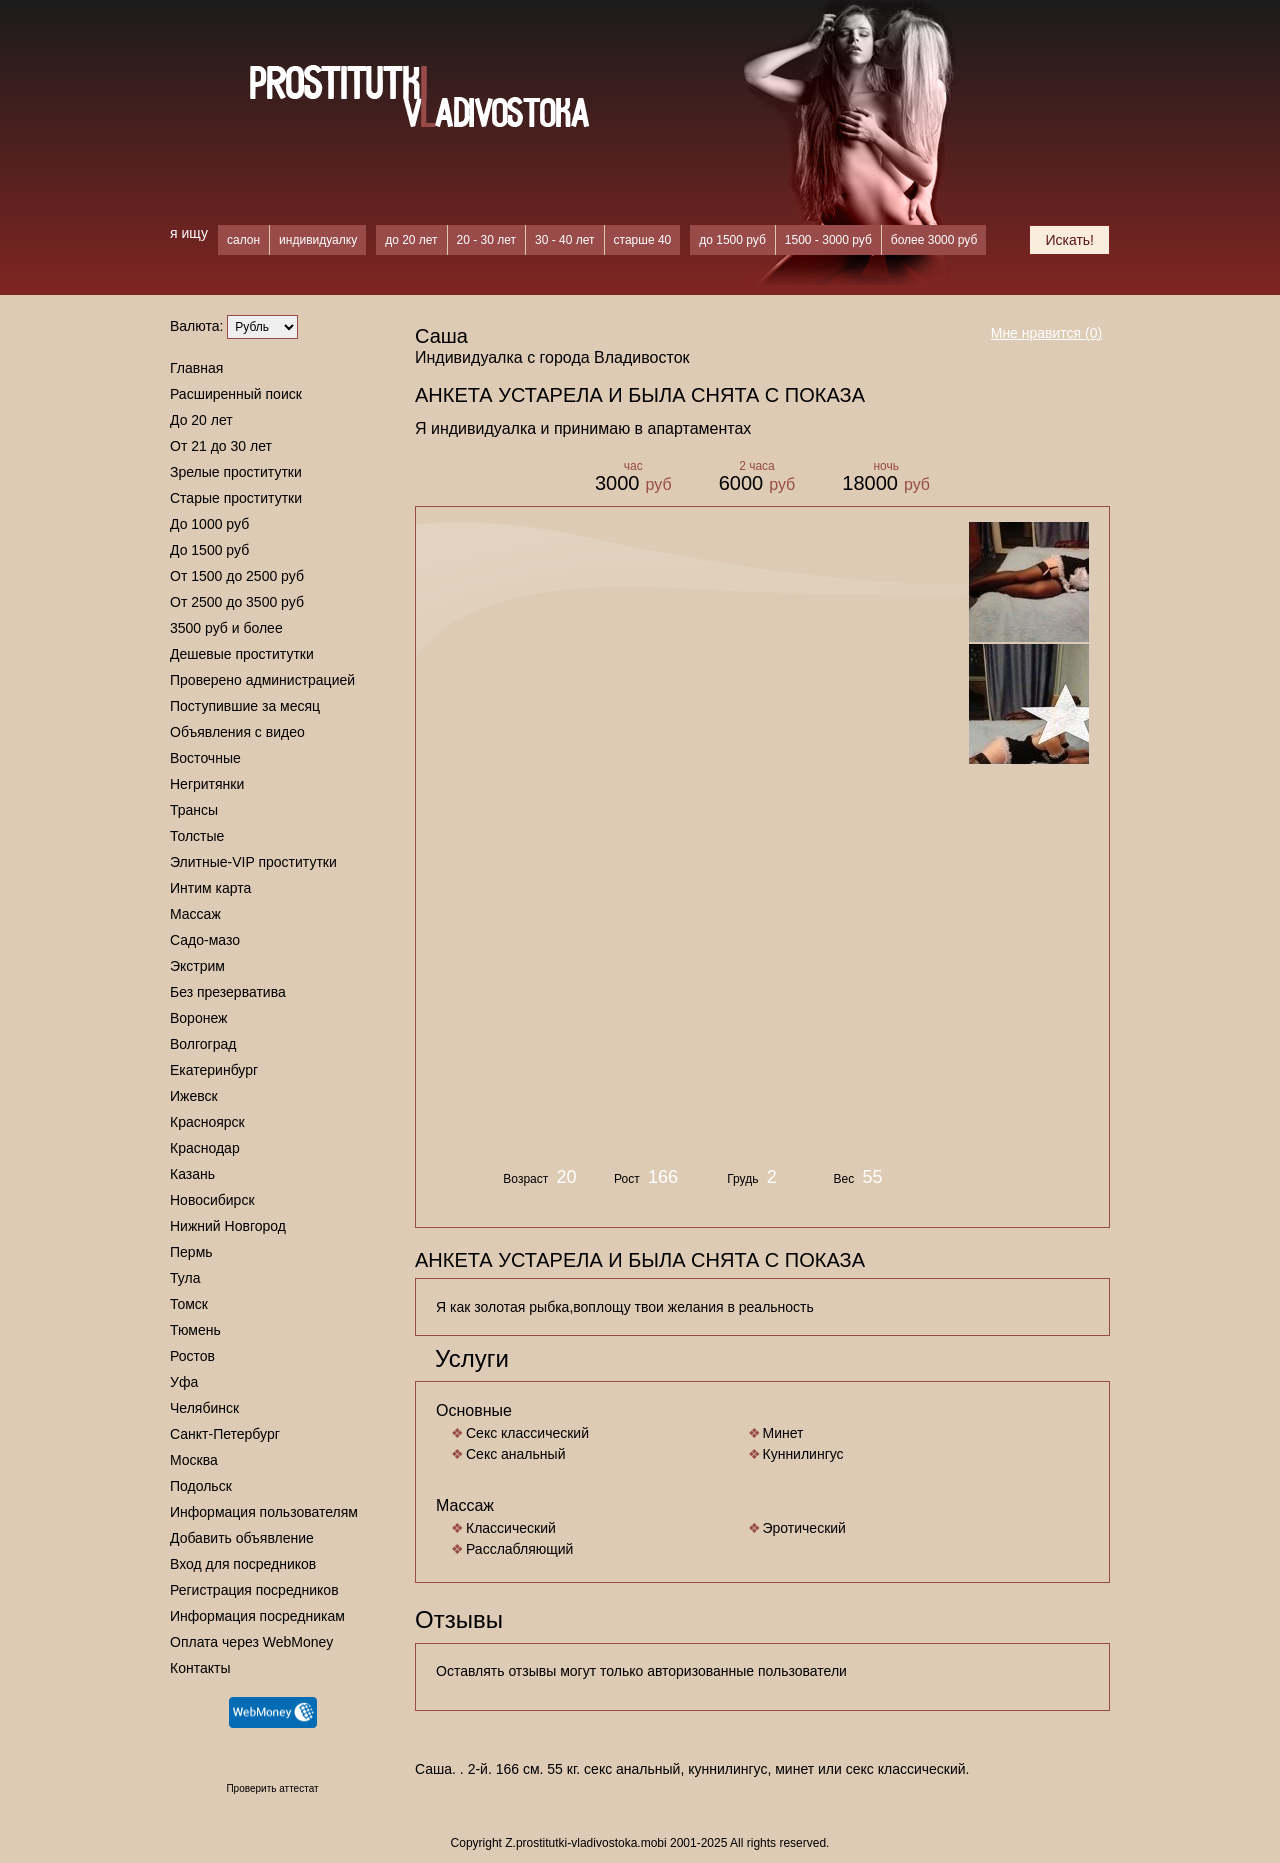 The image size is (1280, 1863). I want to click on Красноярск, so click(207, 1122).